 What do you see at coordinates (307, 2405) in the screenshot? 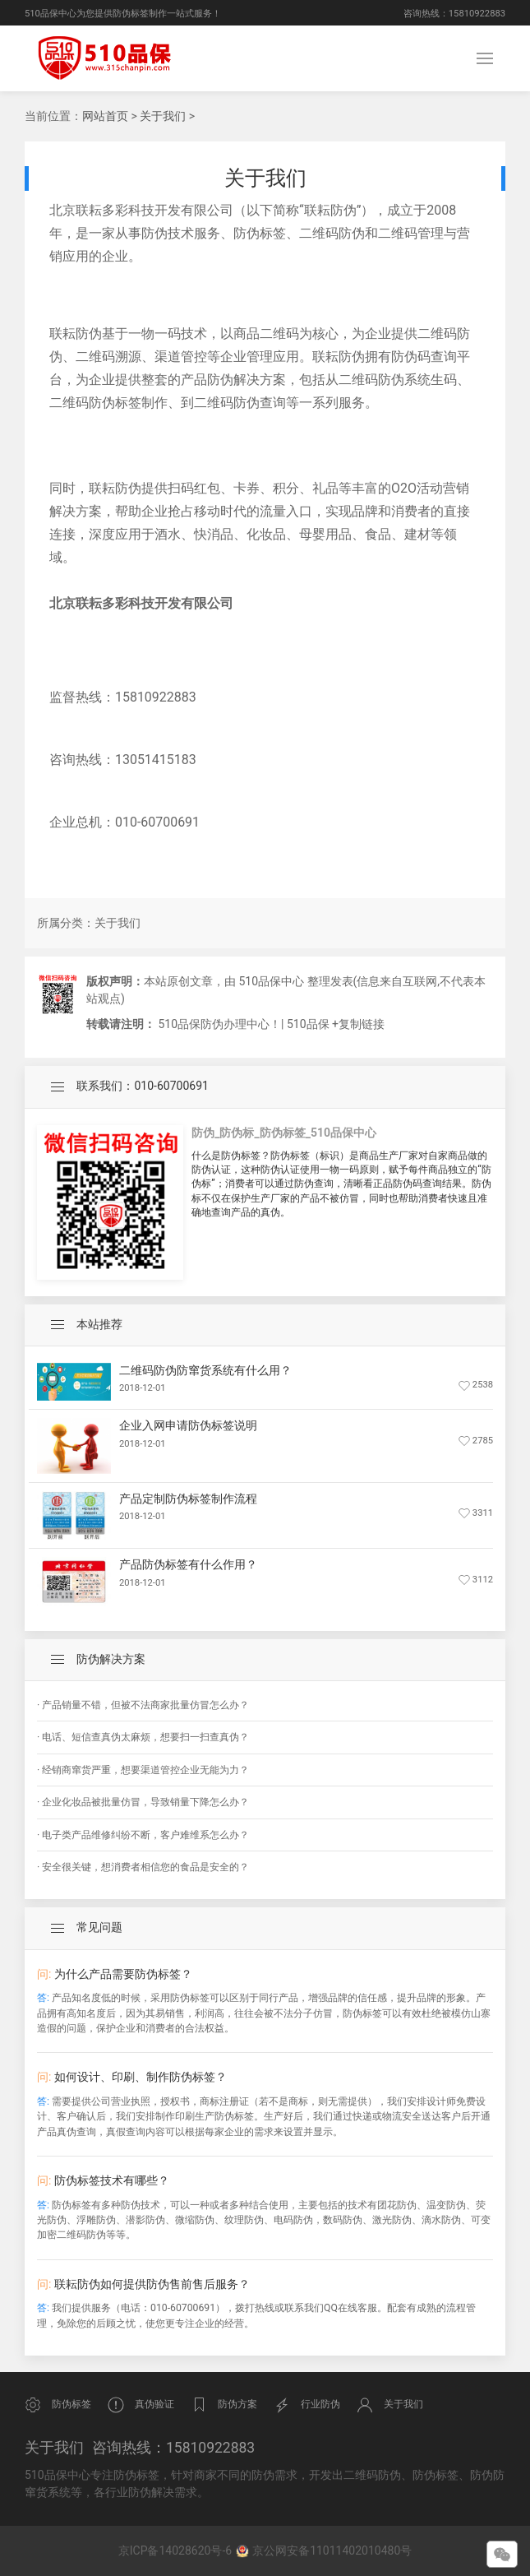
I see `行业防伪` at bounding box center [307, 2405].